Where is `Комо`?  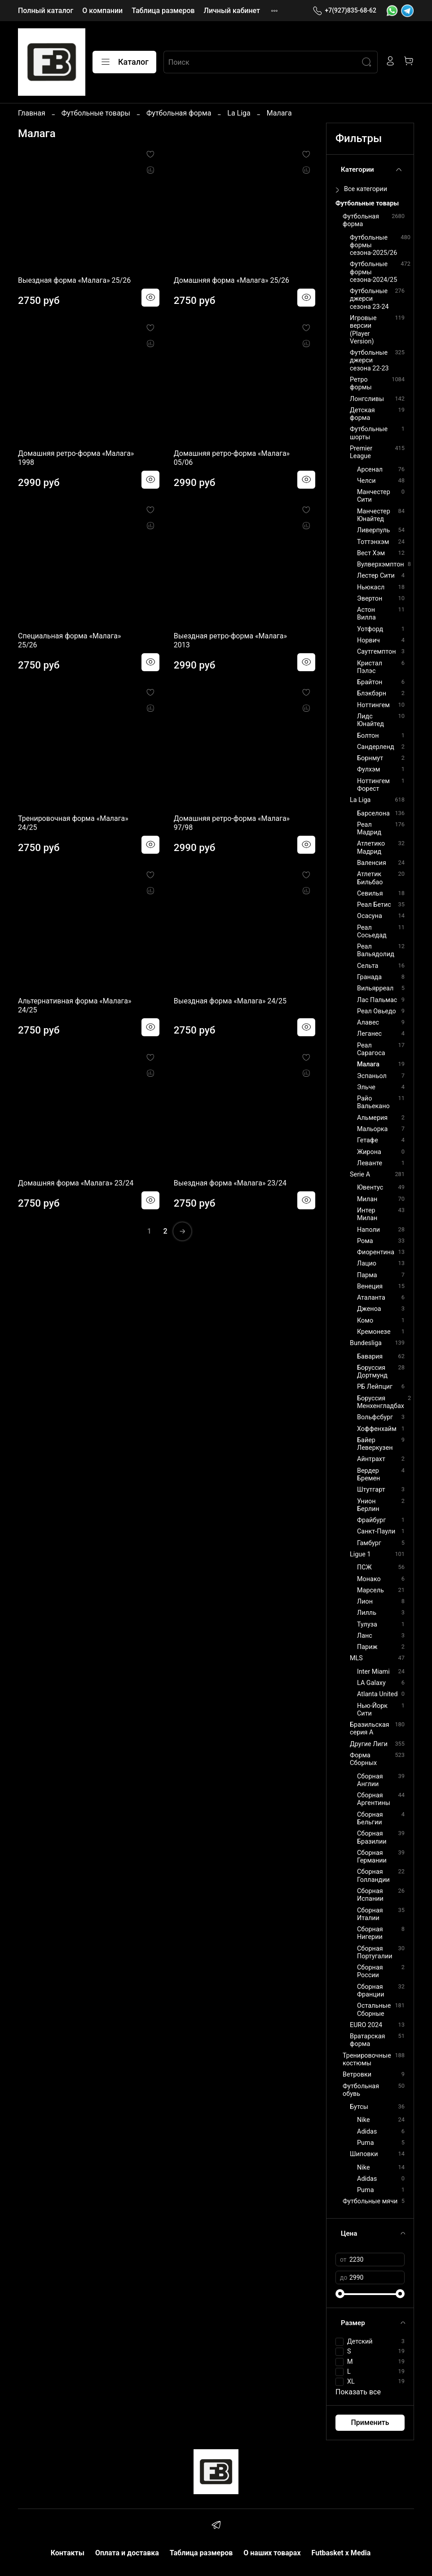 Комо is located at coordinates (365, 1320).